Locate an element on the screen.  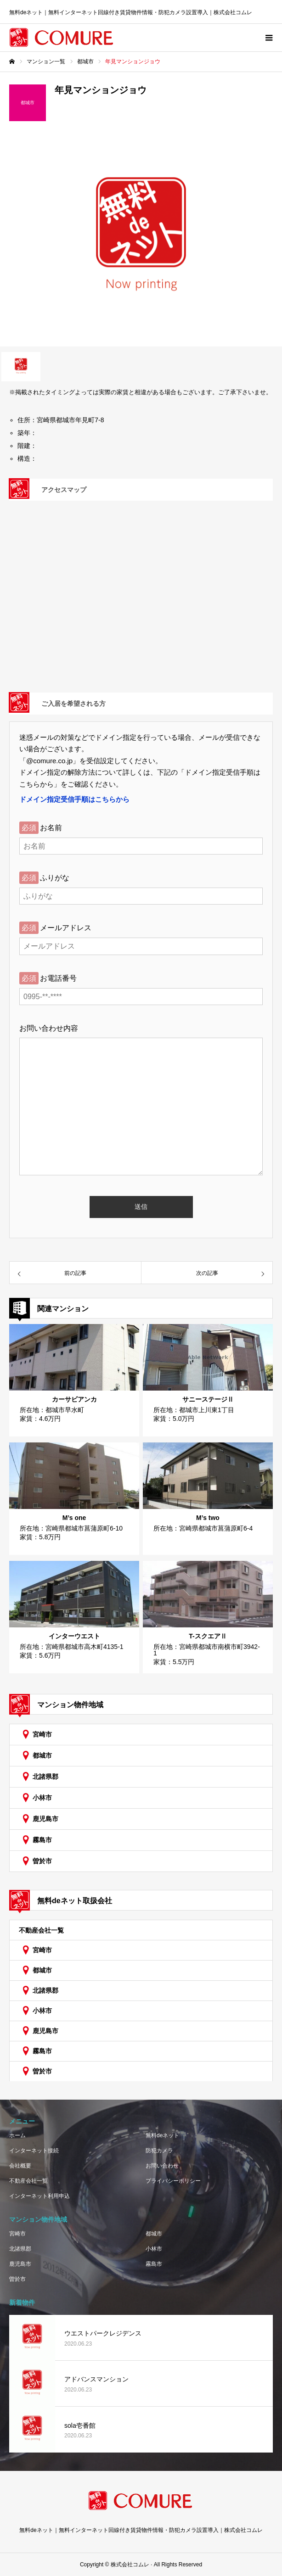
防犯カメラ is located at coordinates (159, 2150).